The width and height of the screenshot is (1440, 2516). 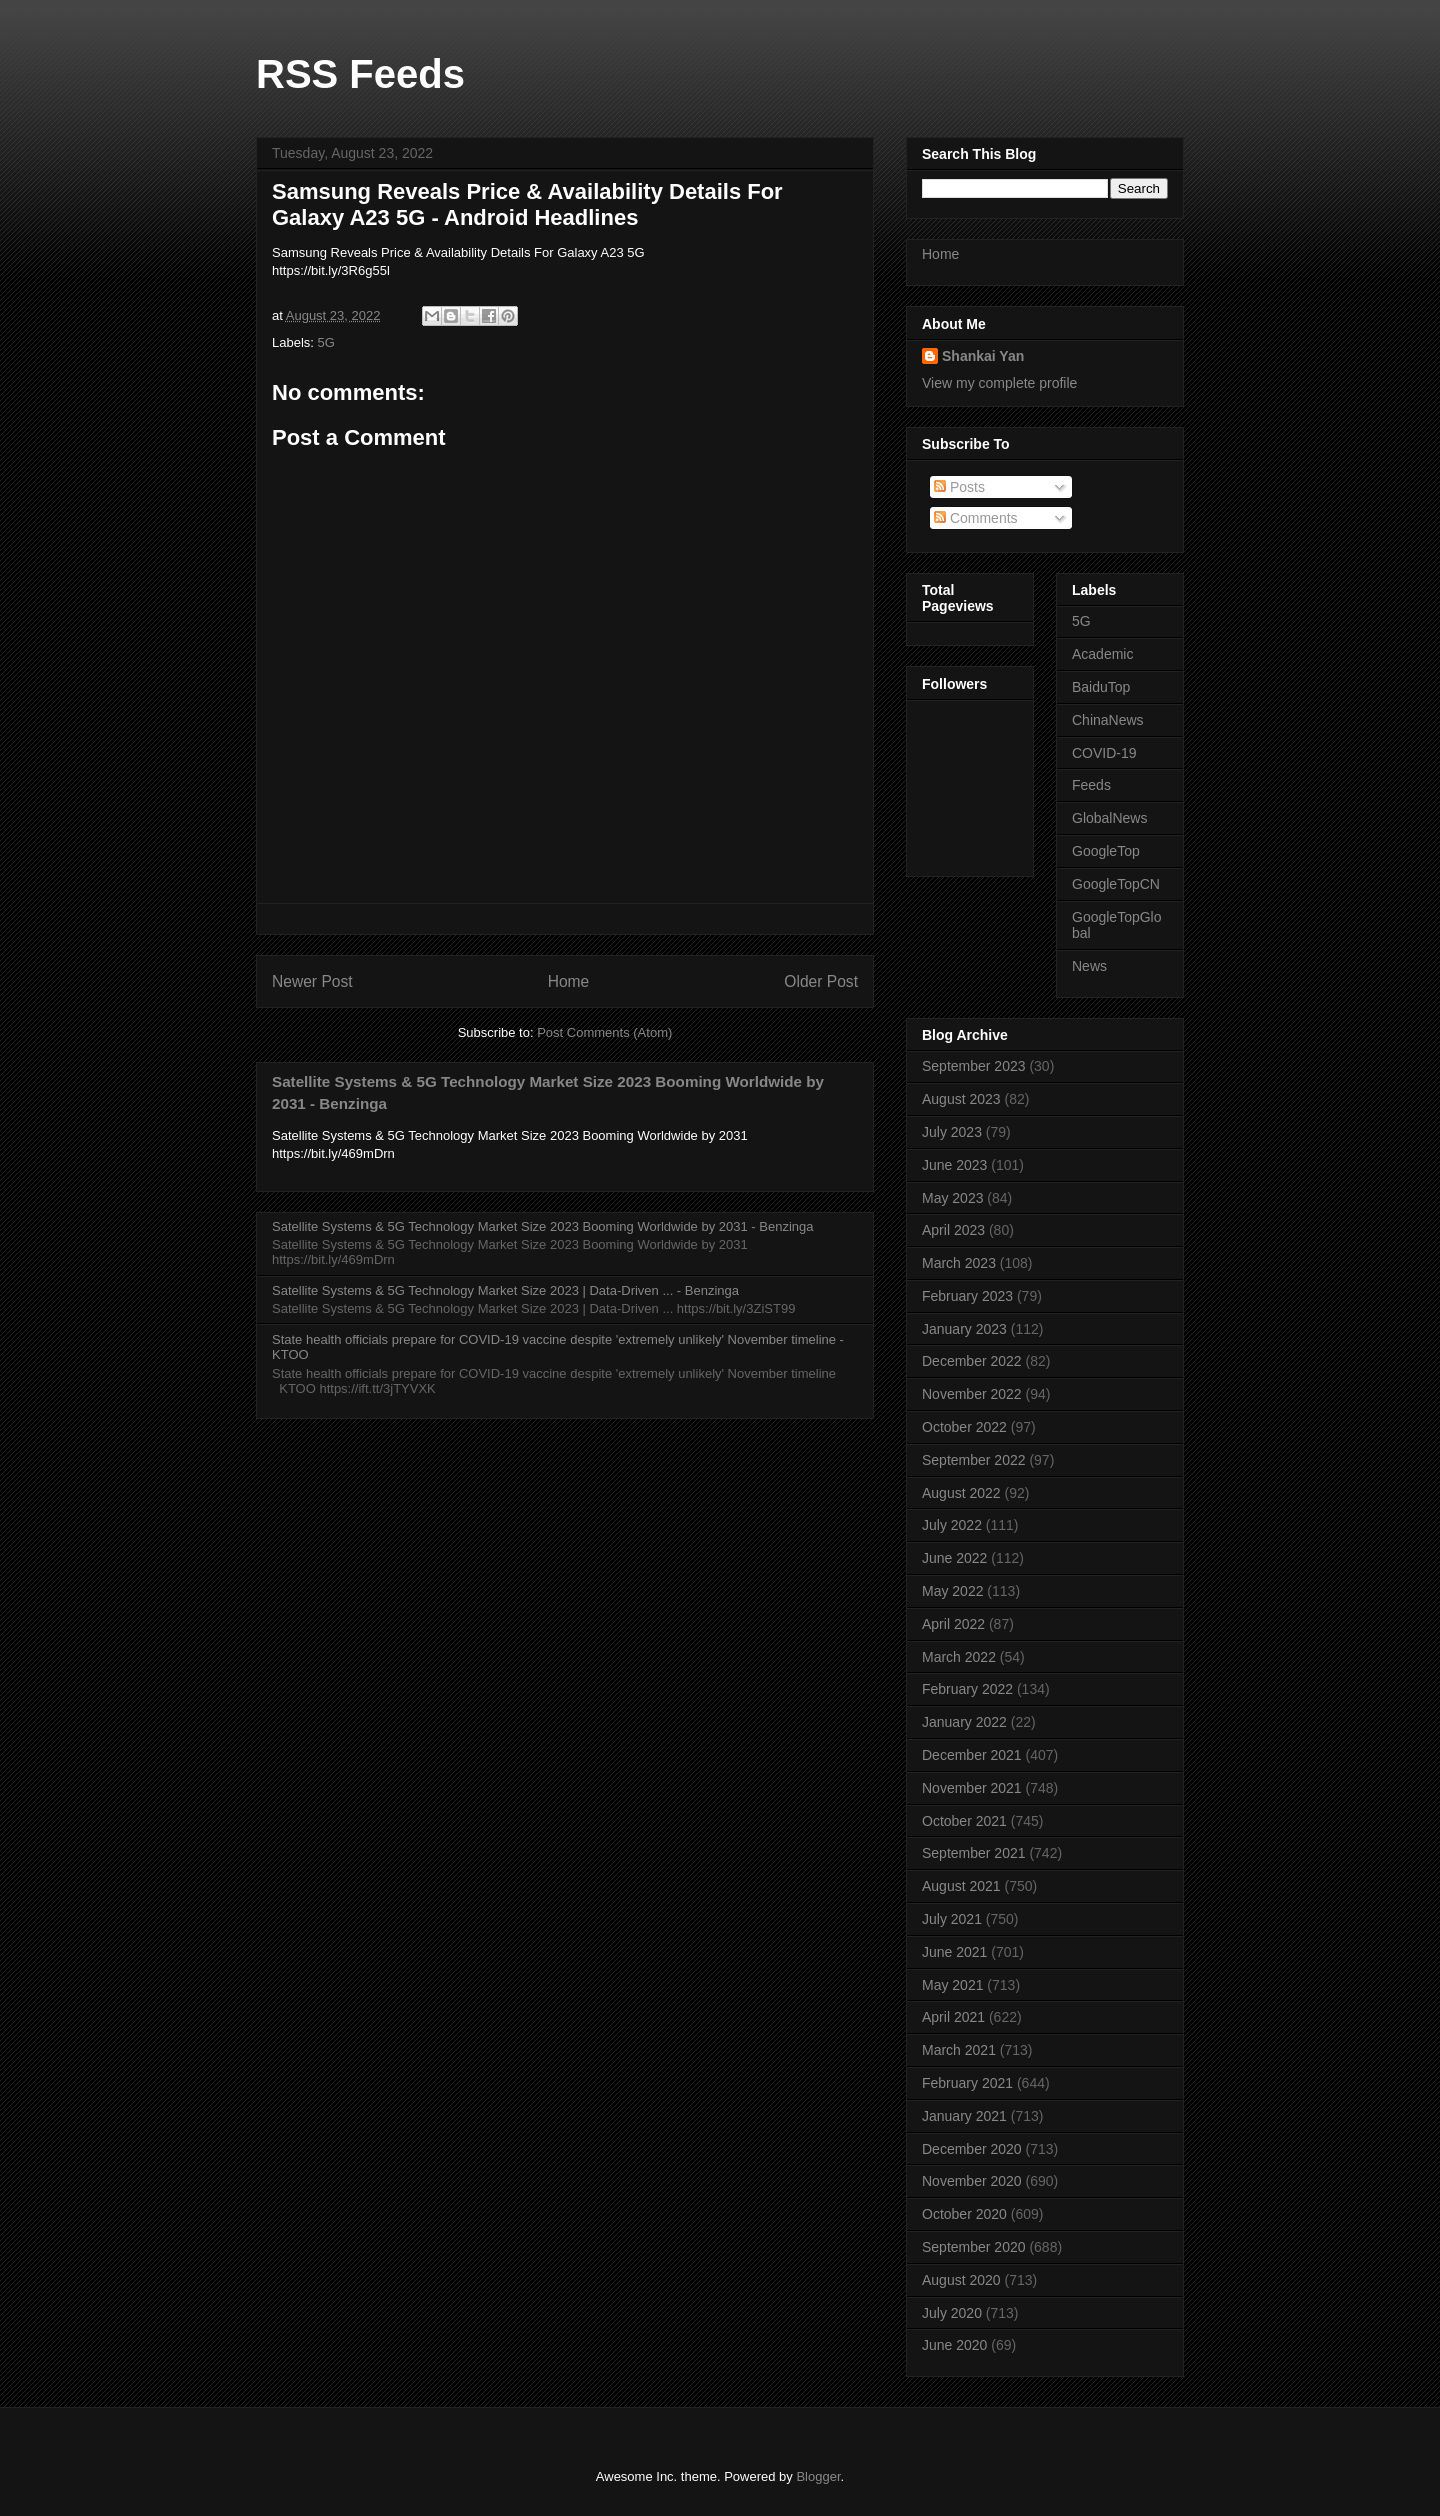 What do you see at coordinates (953, 2017) in the screenshot?
I see `April 2021` at bounding box center [953, 2017].